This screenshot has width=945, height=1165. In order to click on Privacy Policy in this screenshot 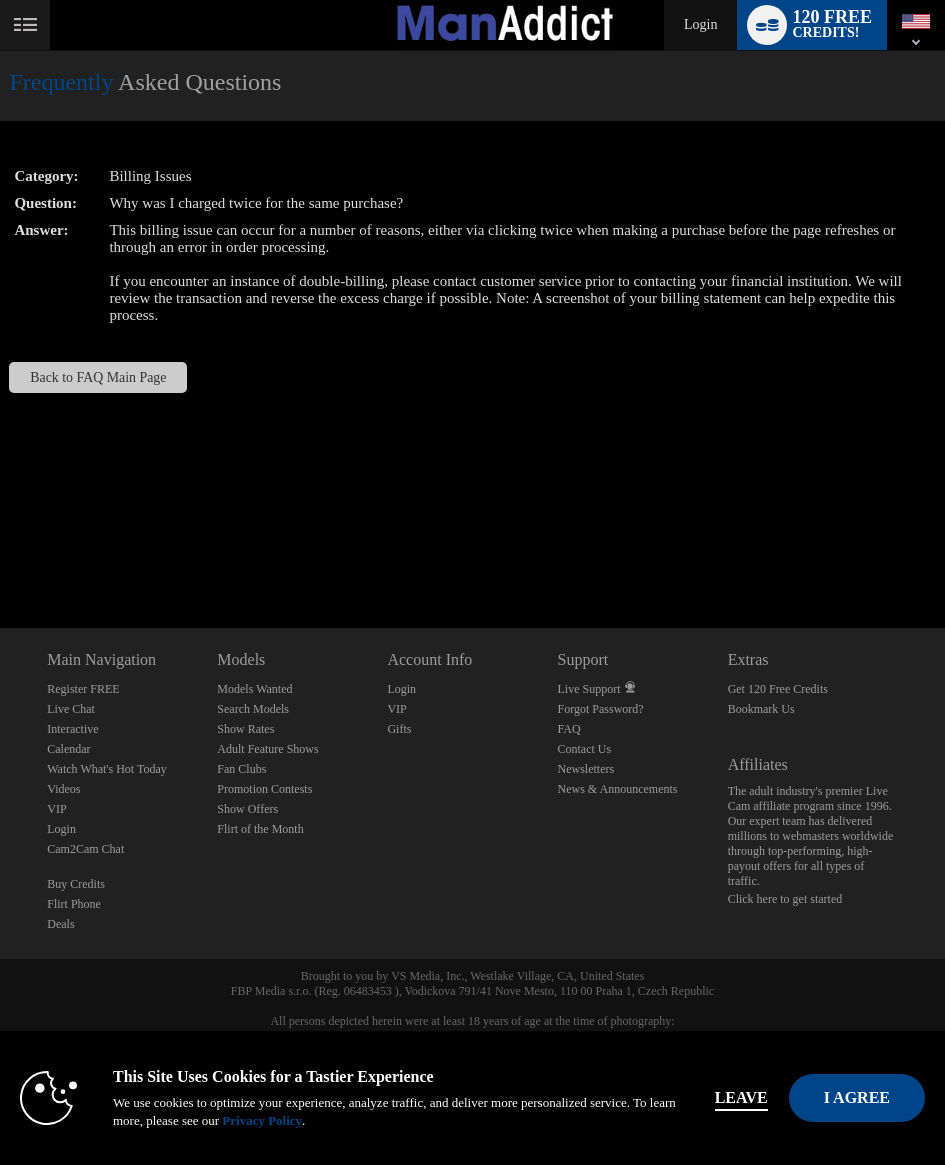, I will do `click(262, 1120)`.